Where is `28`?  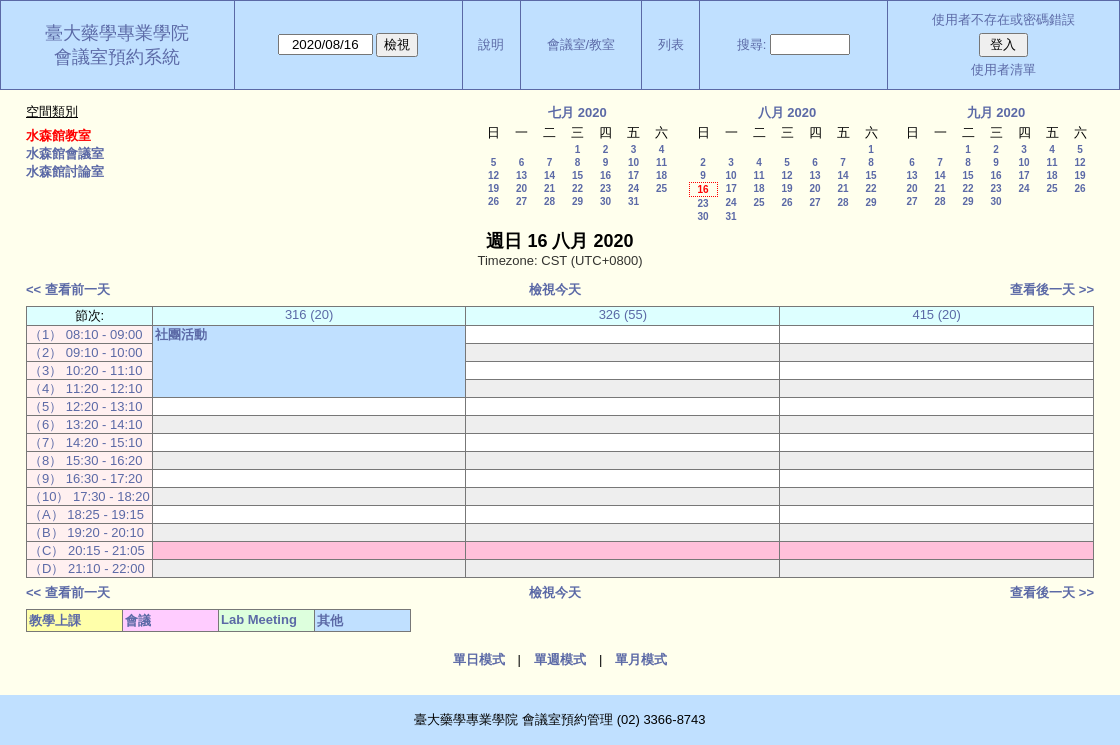
28 is located at coordinates (549, 201).